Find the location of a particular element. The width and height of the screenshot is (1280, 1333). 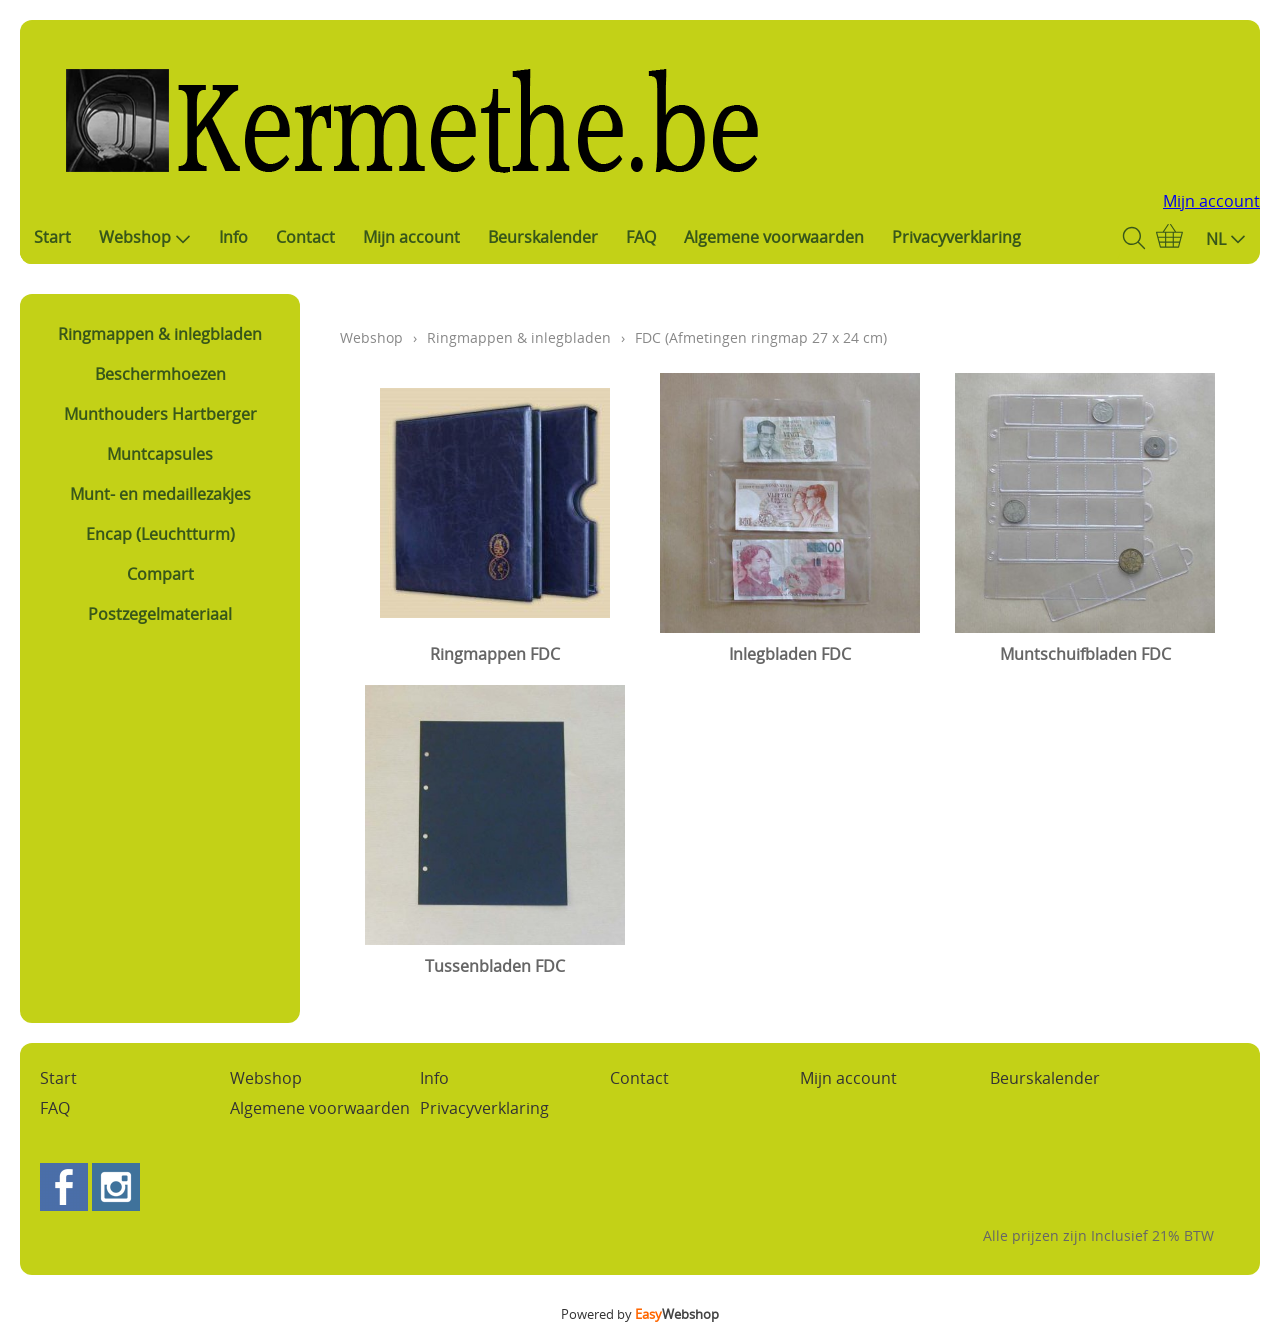

Webshop is located at coordinates (145, 237).